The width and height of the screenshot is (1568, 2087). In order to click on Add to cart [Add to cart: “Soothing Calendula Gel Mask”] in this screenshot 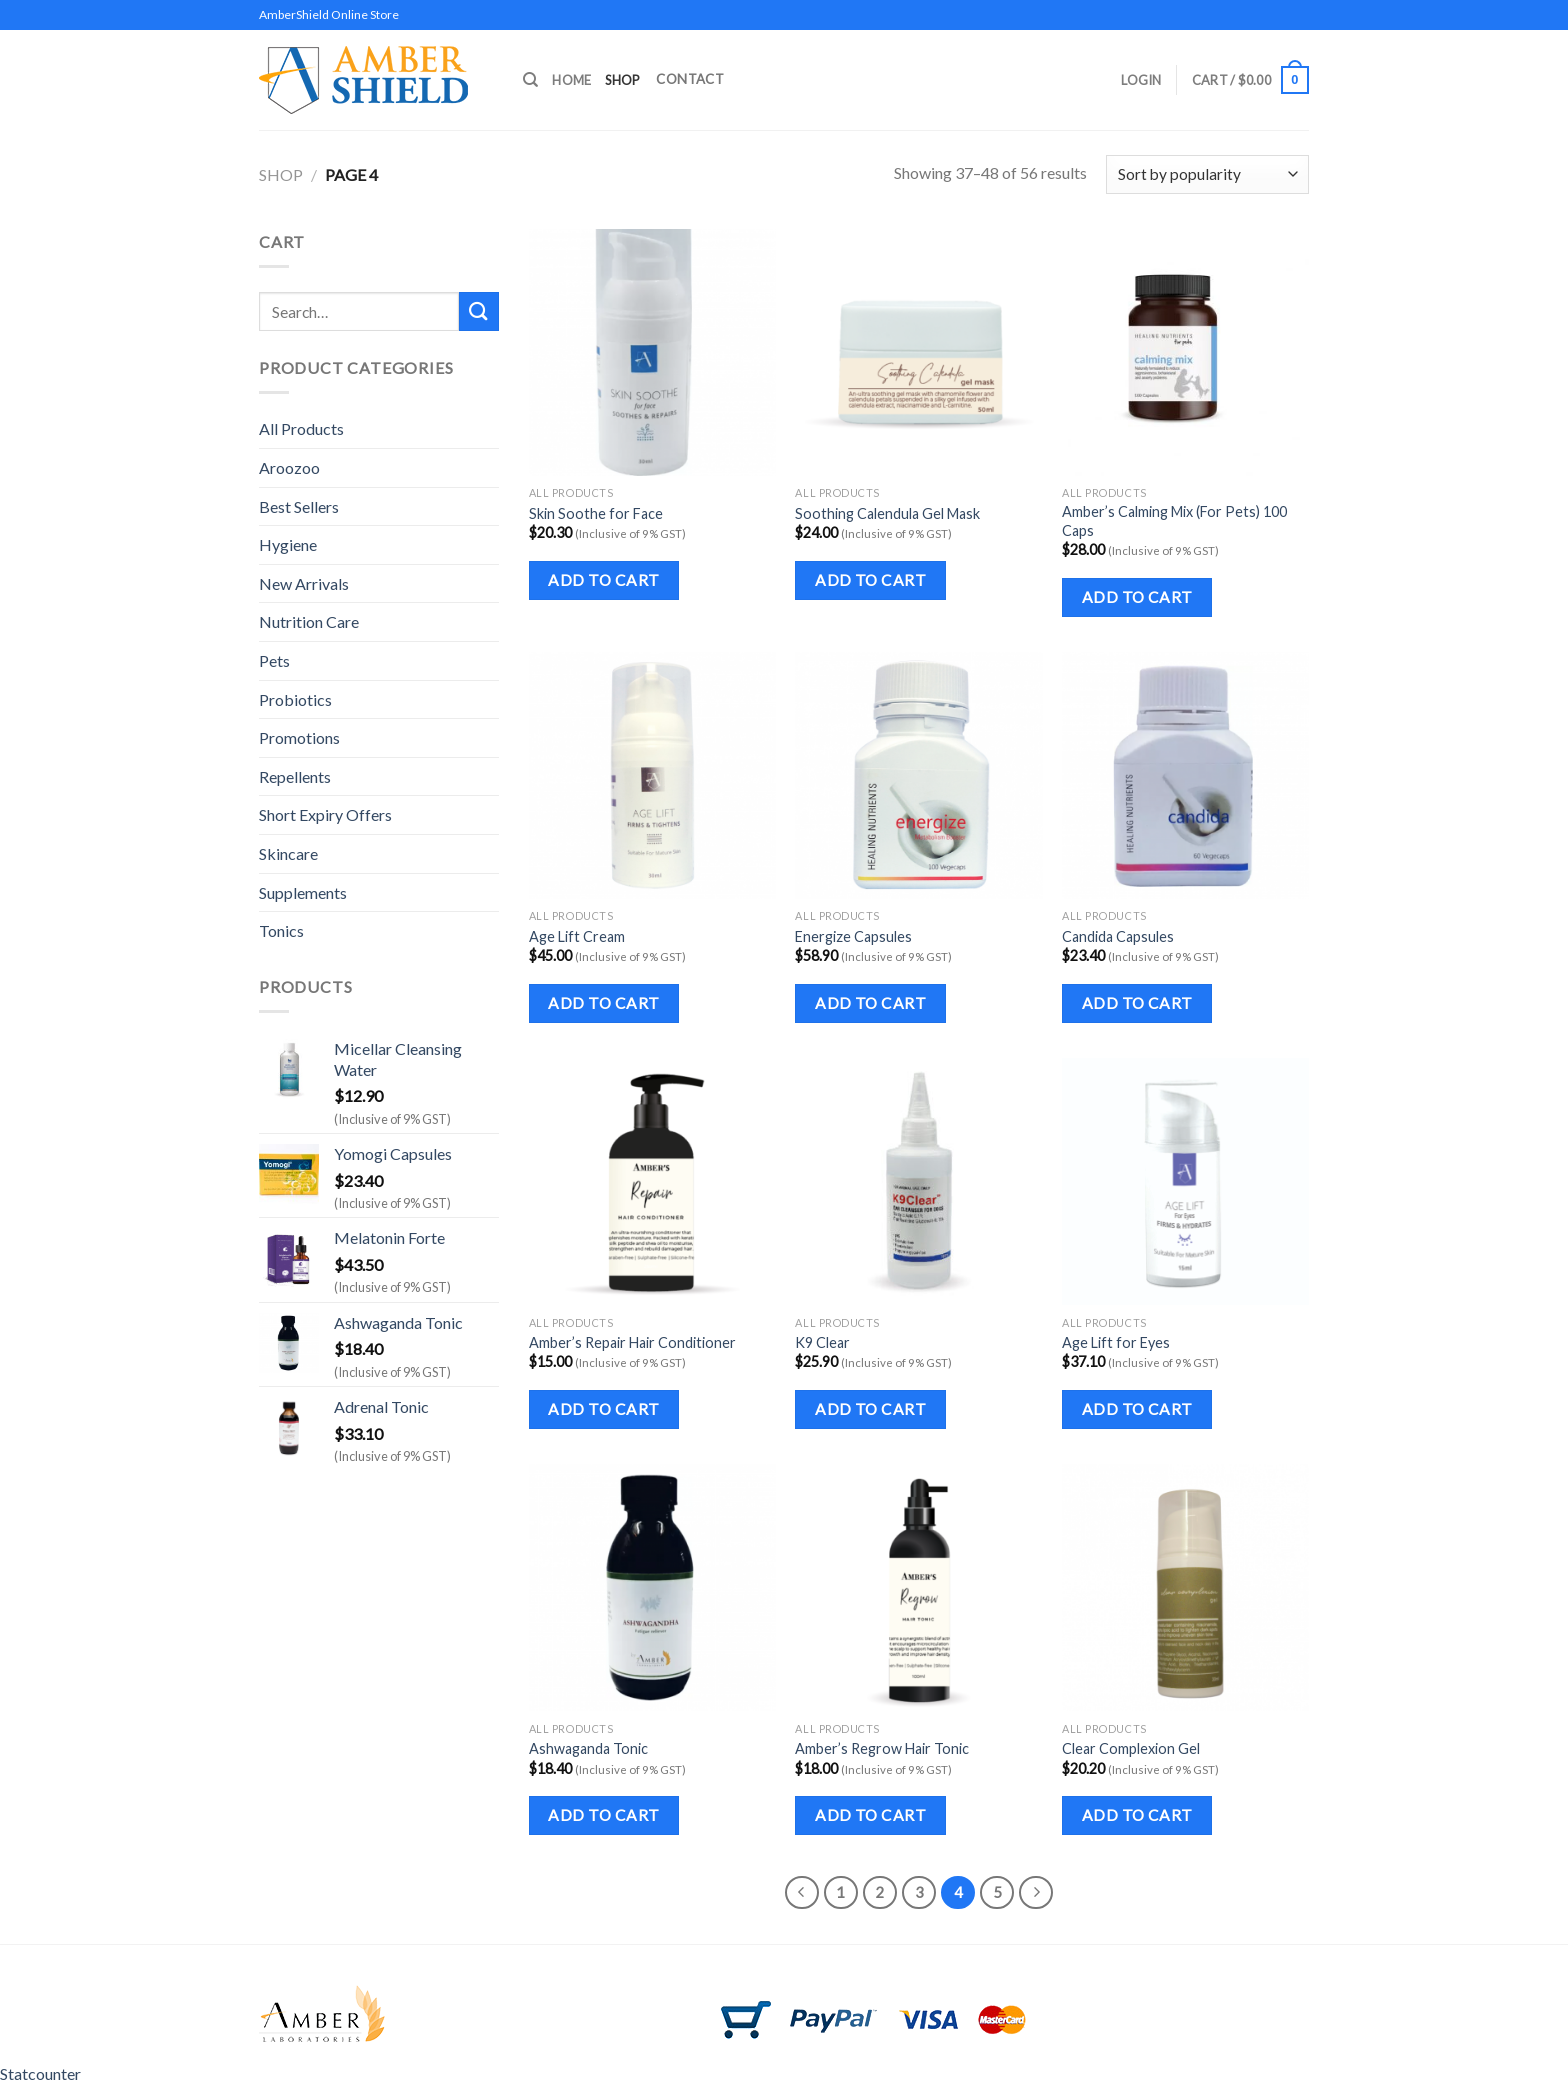, I will do `click(870, 580)`.